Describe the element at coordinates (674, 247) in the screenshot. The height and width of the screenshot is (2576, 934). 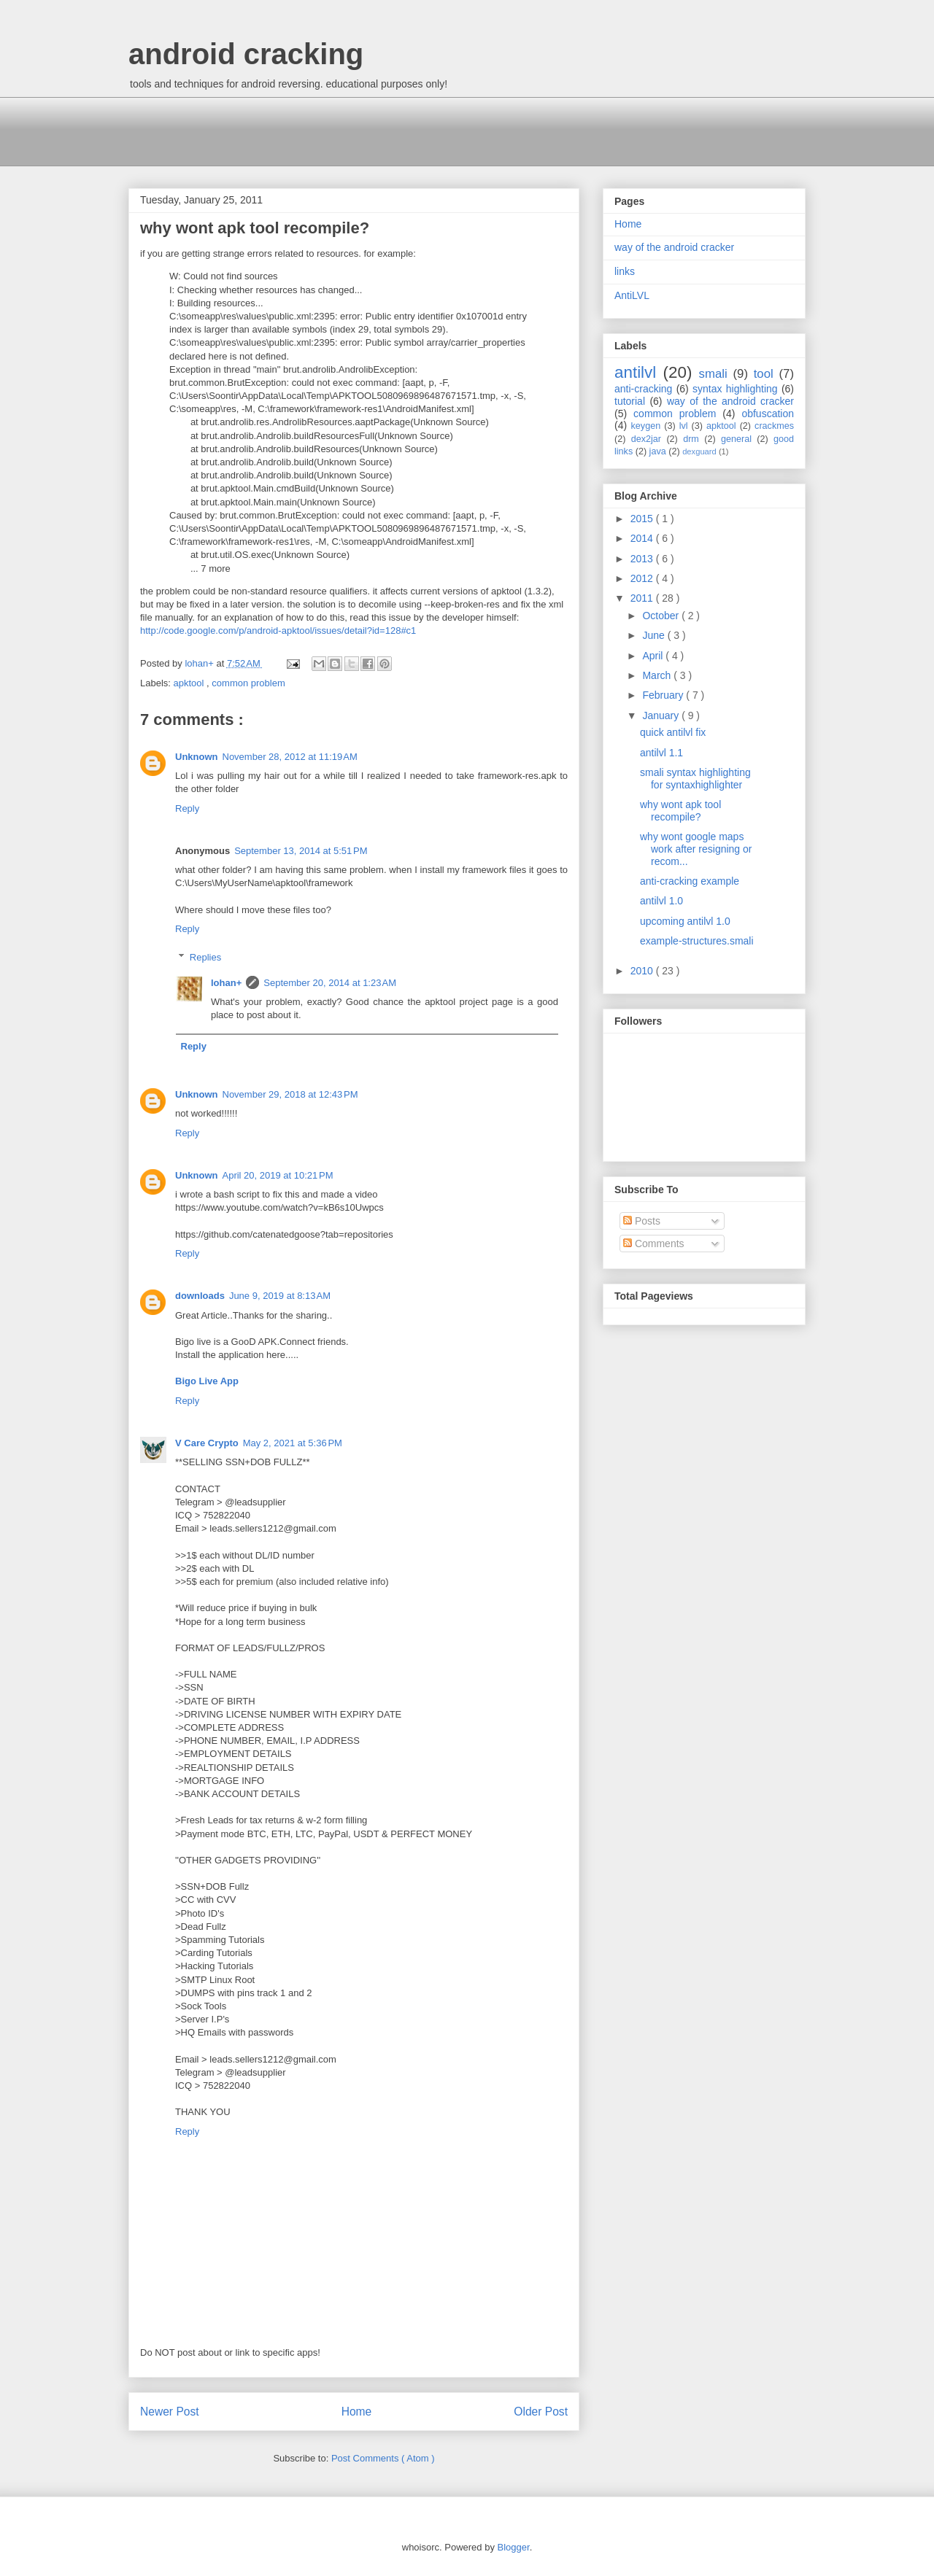
I see `way of the android cracker` at that location.